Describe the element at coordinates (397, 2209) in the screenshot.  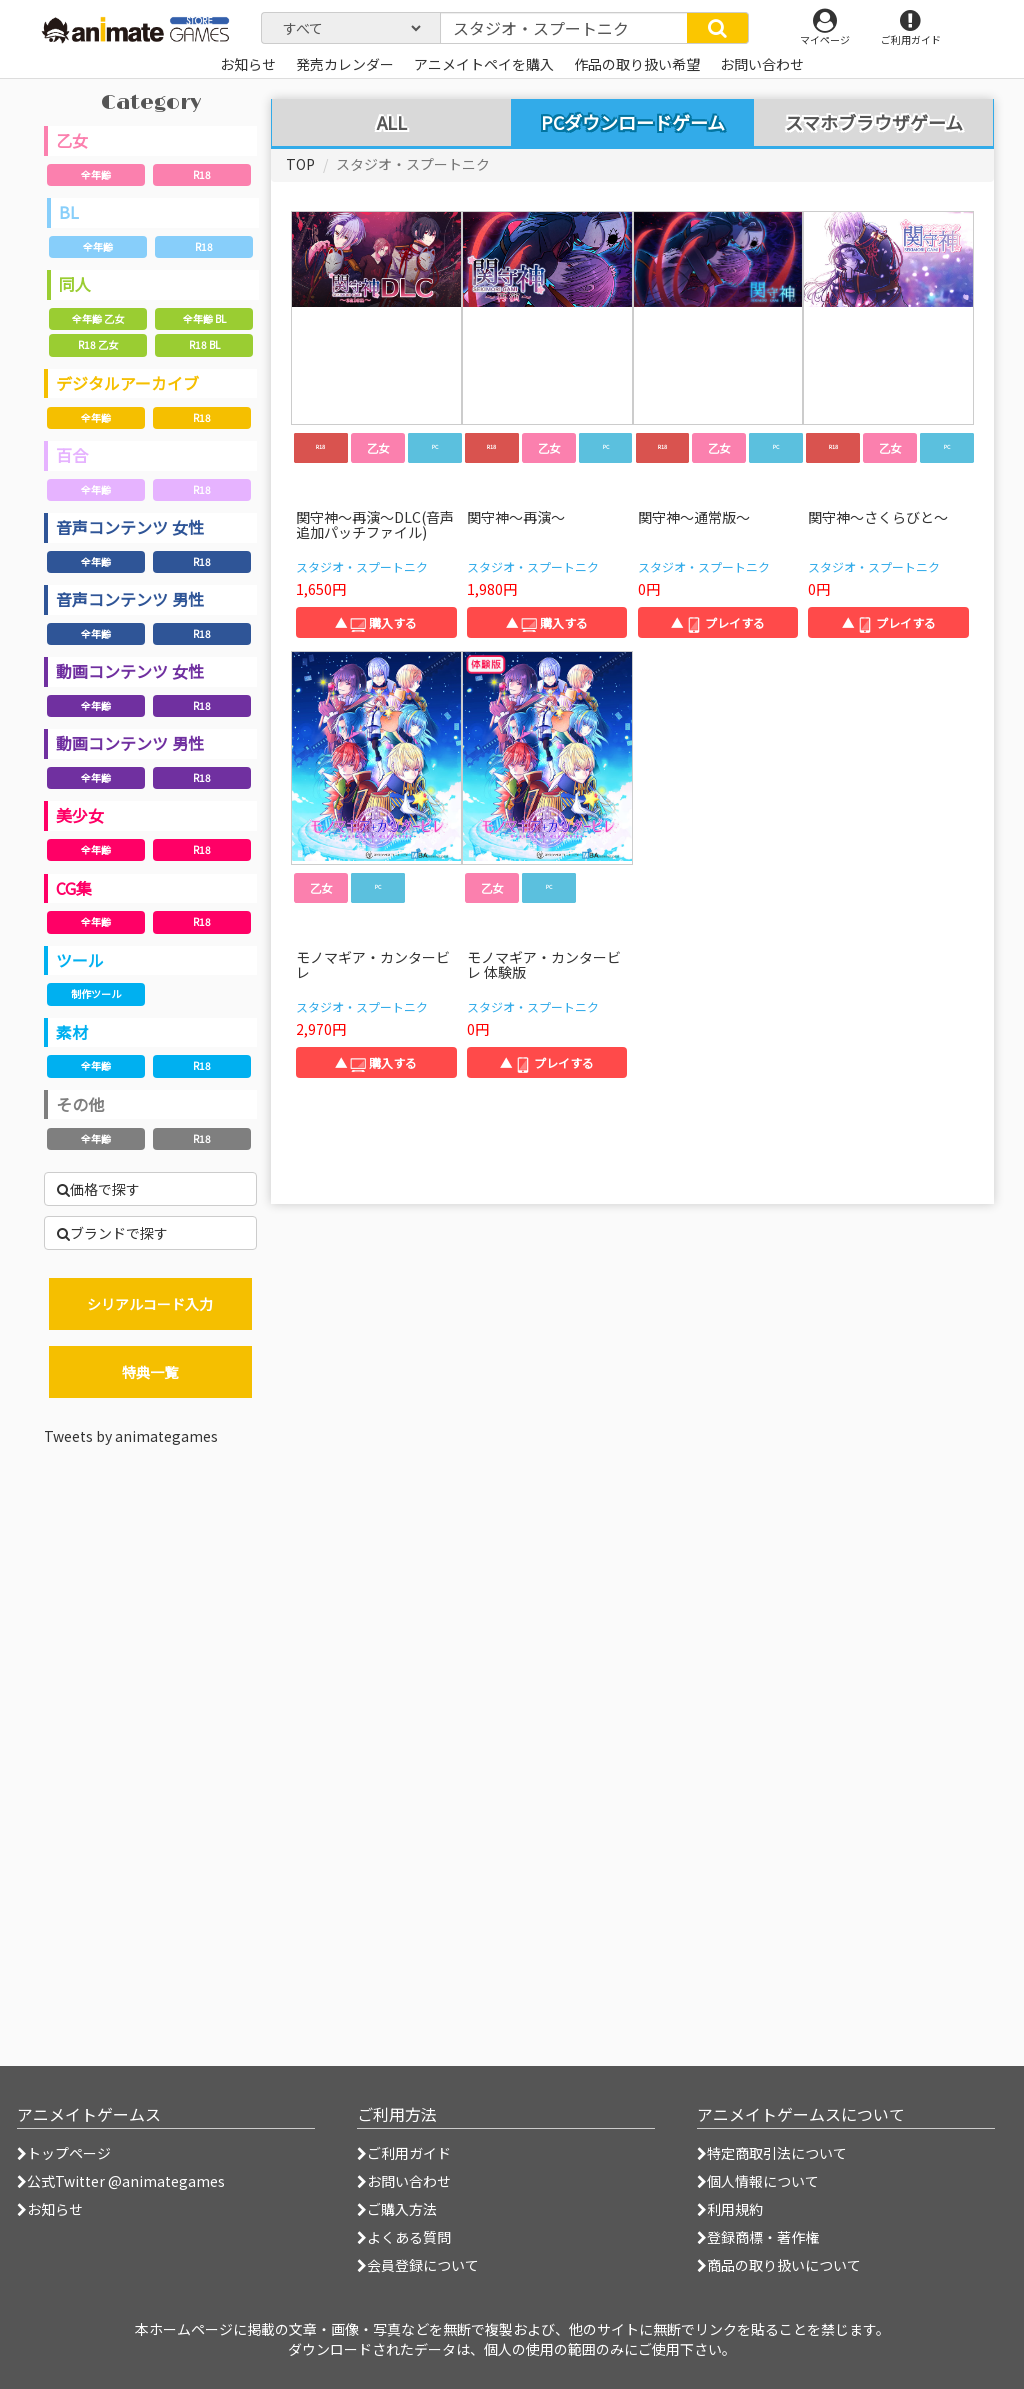
I see `ご購入方法` at that location.